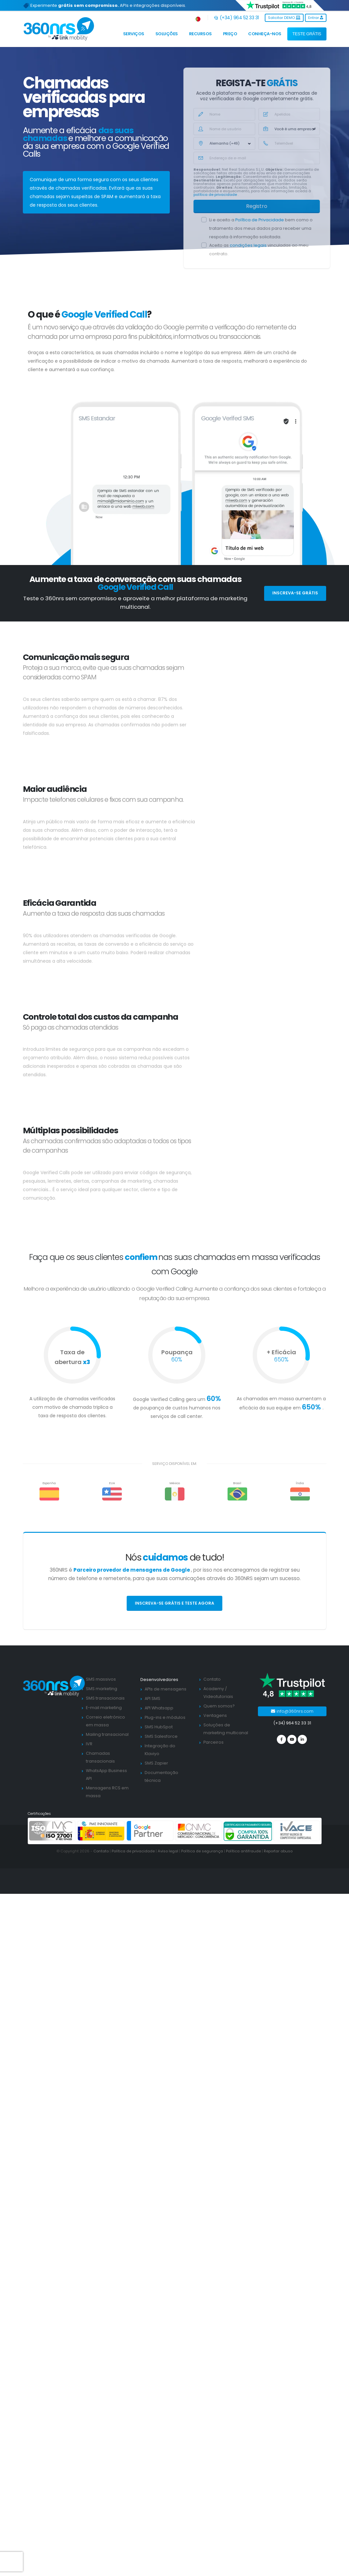 The image size is (349, 2576). I want to click on [google partners], so click(150, 1830).